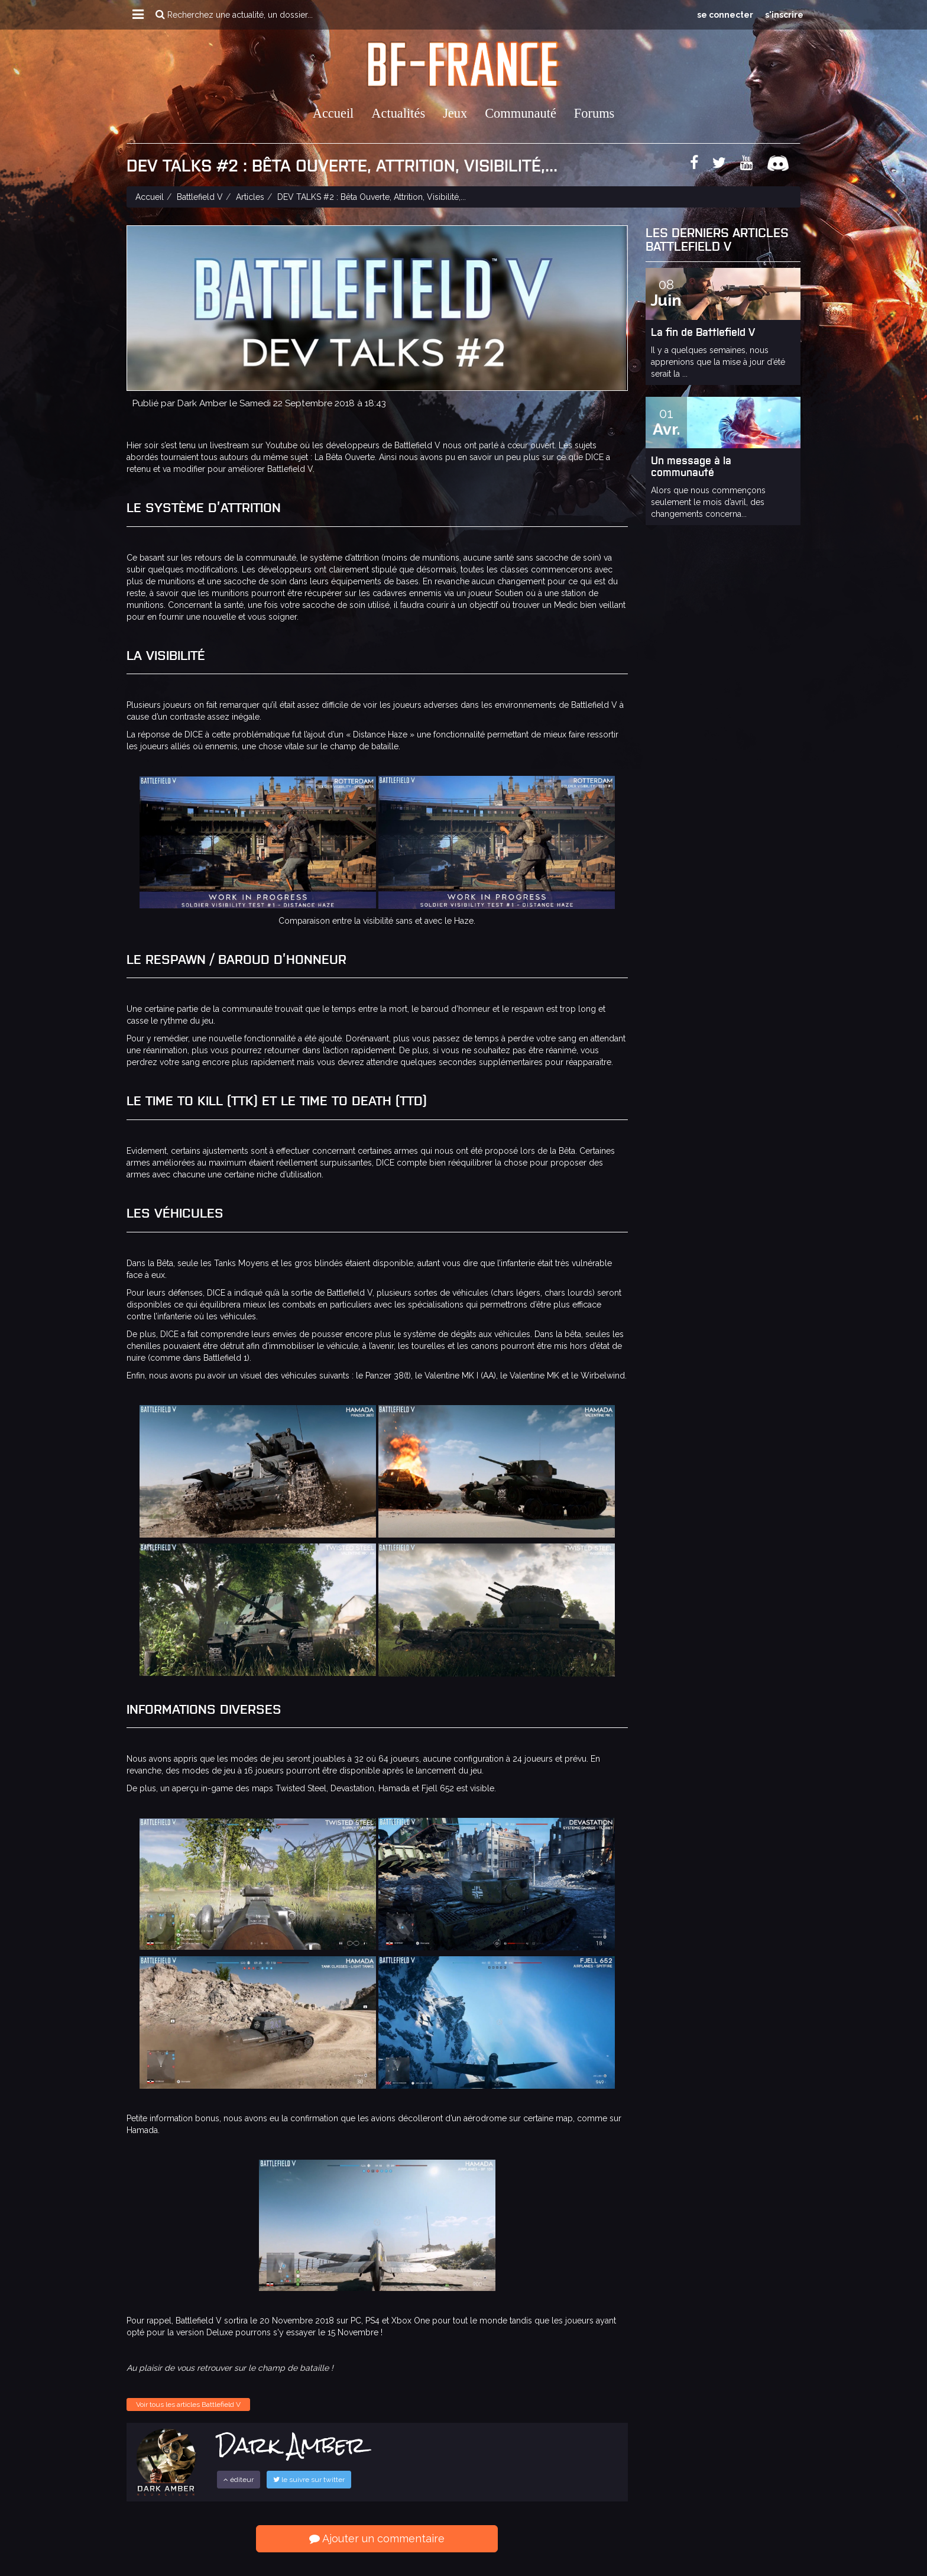  What do you see at coordinates (333, 113) in the screenshot?
I see `Accueil` at bounding box center [333, 113].